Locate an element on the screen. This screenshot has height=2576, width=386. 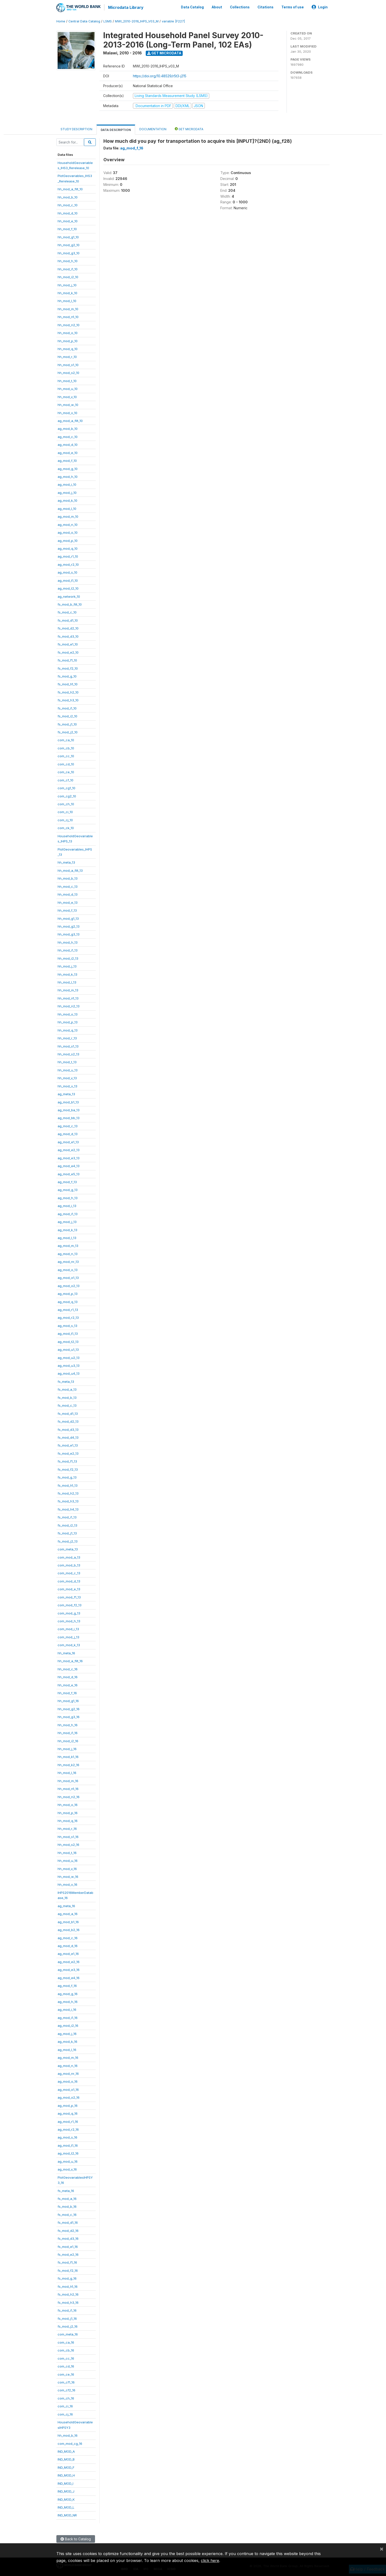
ag_mod_e3_16 is located at coordinates (69, 1969).